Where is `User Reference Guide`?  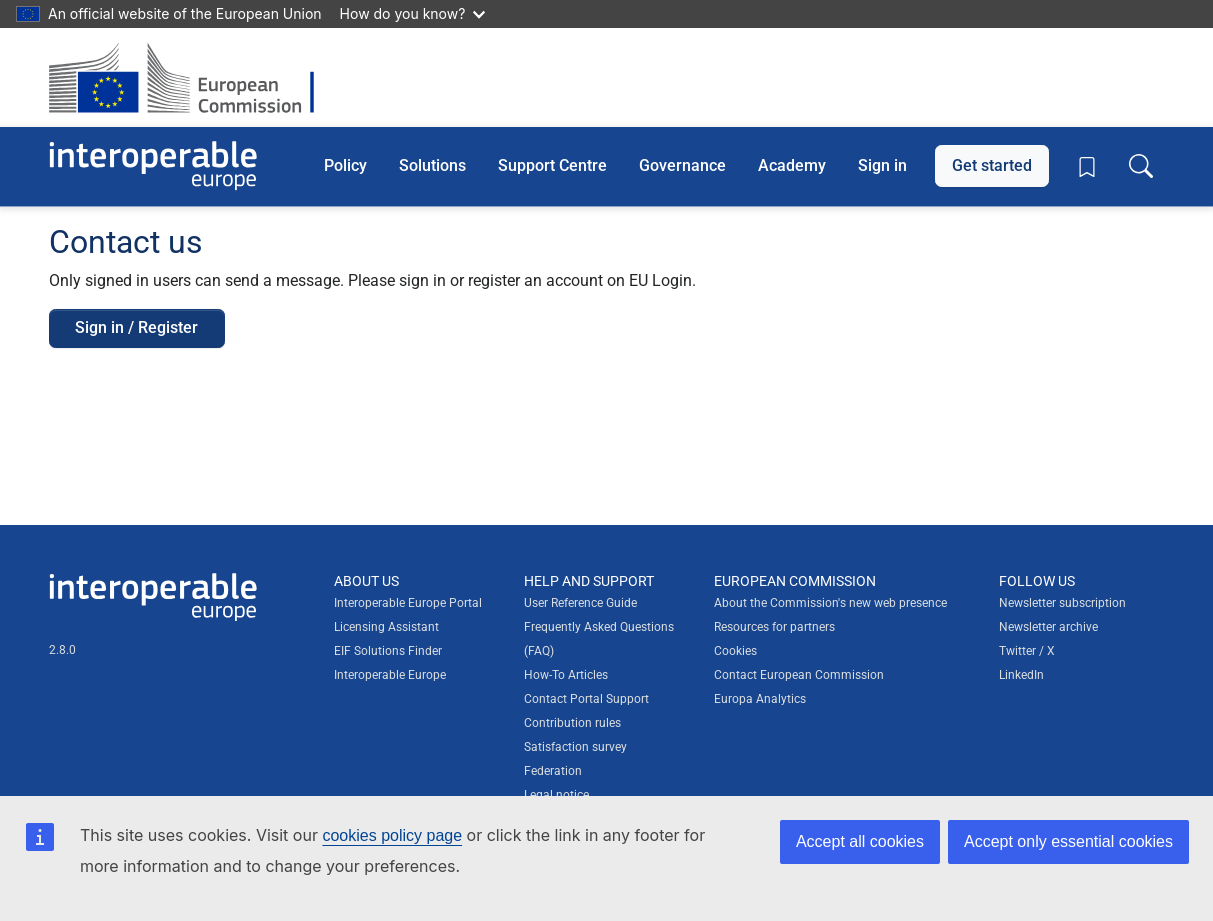
User Reference Guide is located at coordinates (580, 603).